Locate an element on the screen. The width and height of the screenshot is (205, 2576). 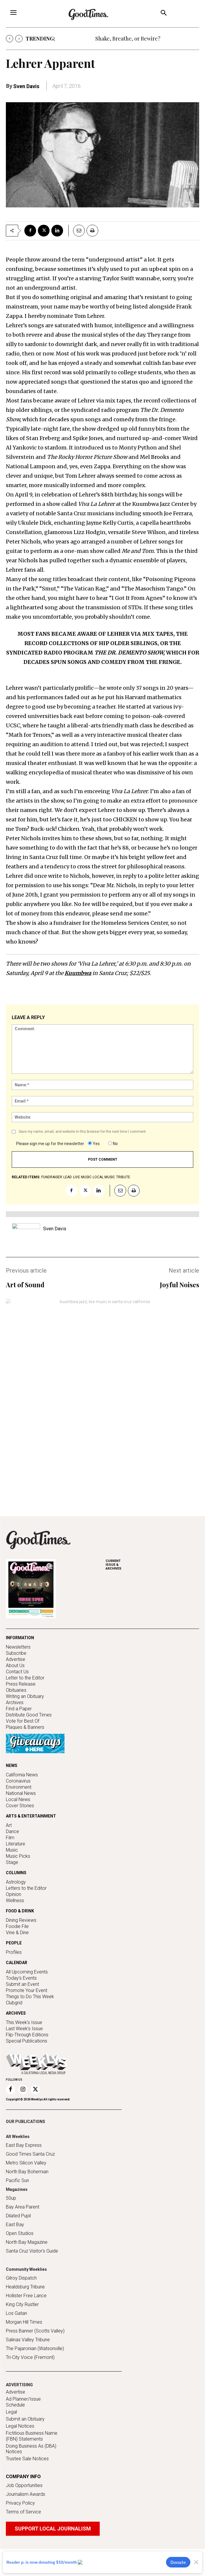
Film is located at coordinates (10, 1846).